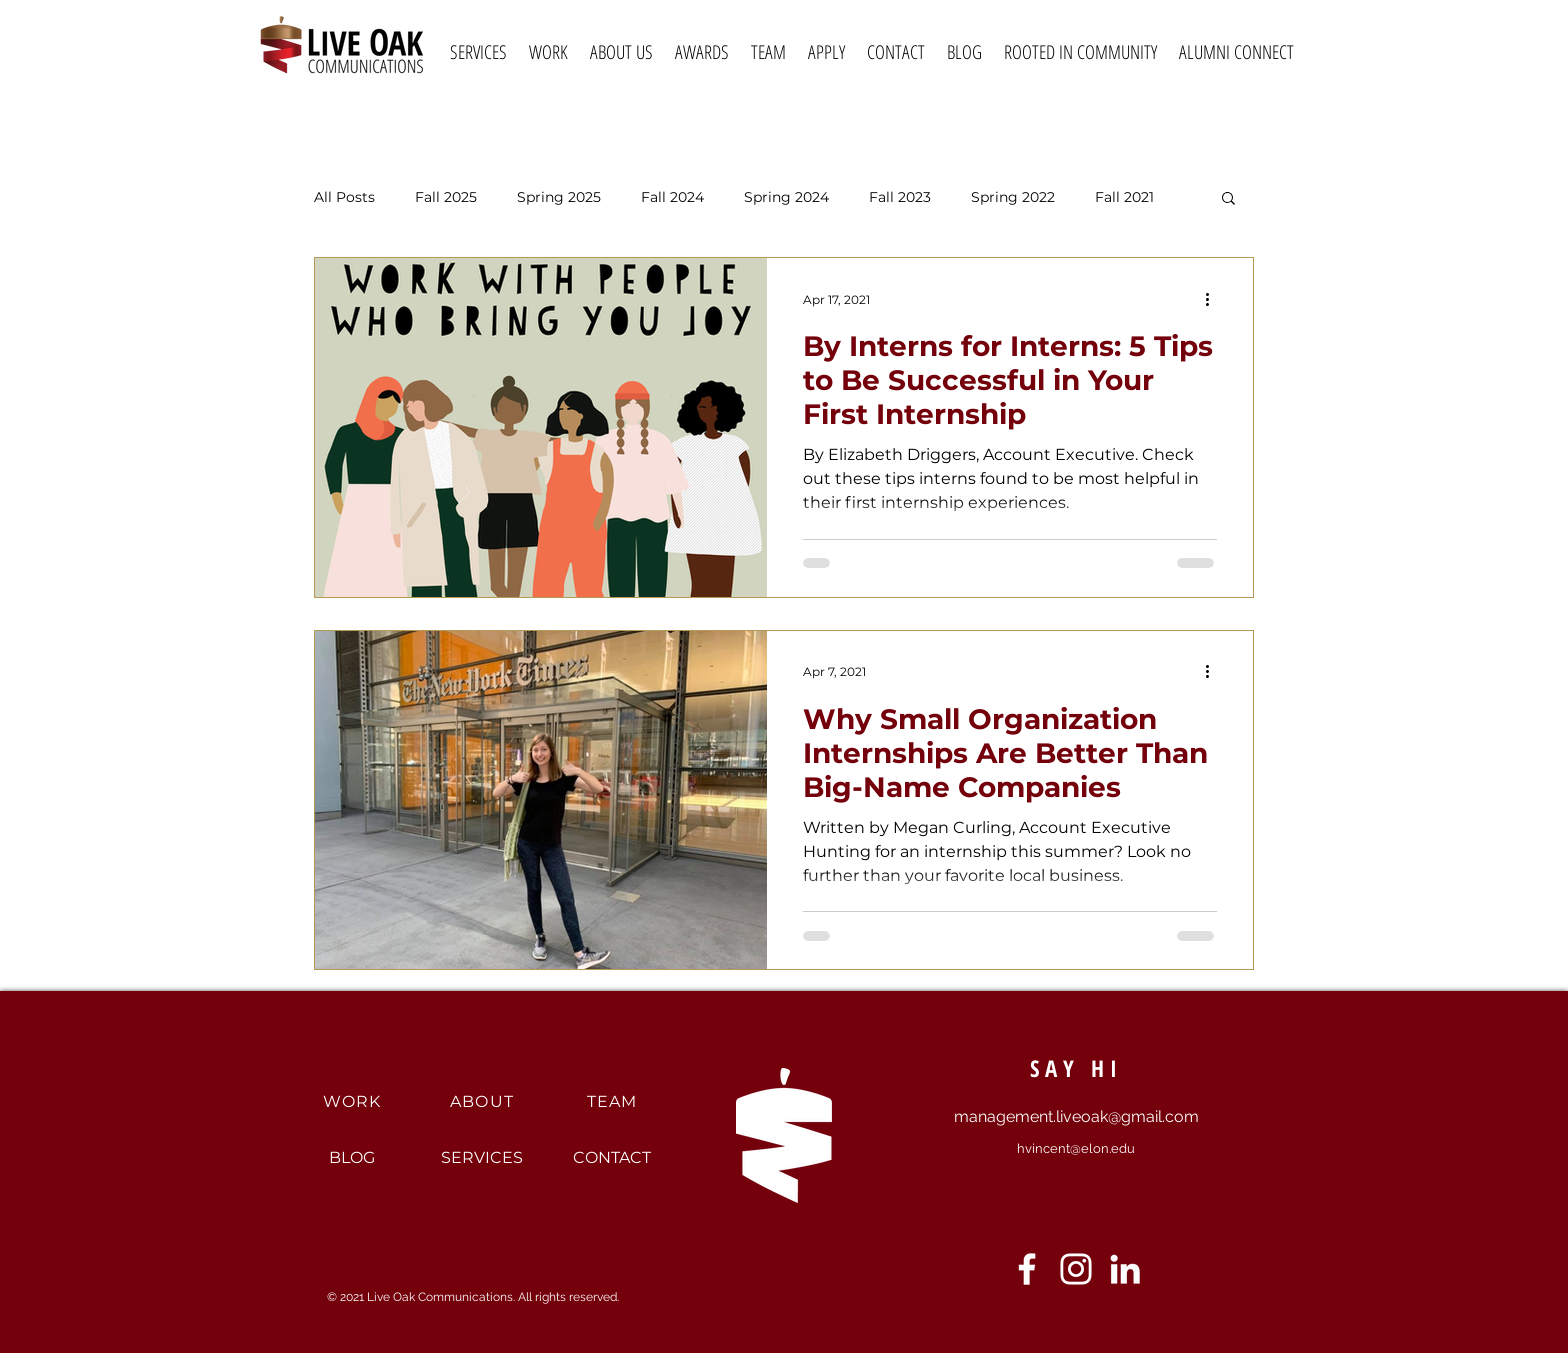  What do you see at coordinates (1124, 197) in the screenshot?
I see `Fall 2021` at bounding box center [1124, 197].